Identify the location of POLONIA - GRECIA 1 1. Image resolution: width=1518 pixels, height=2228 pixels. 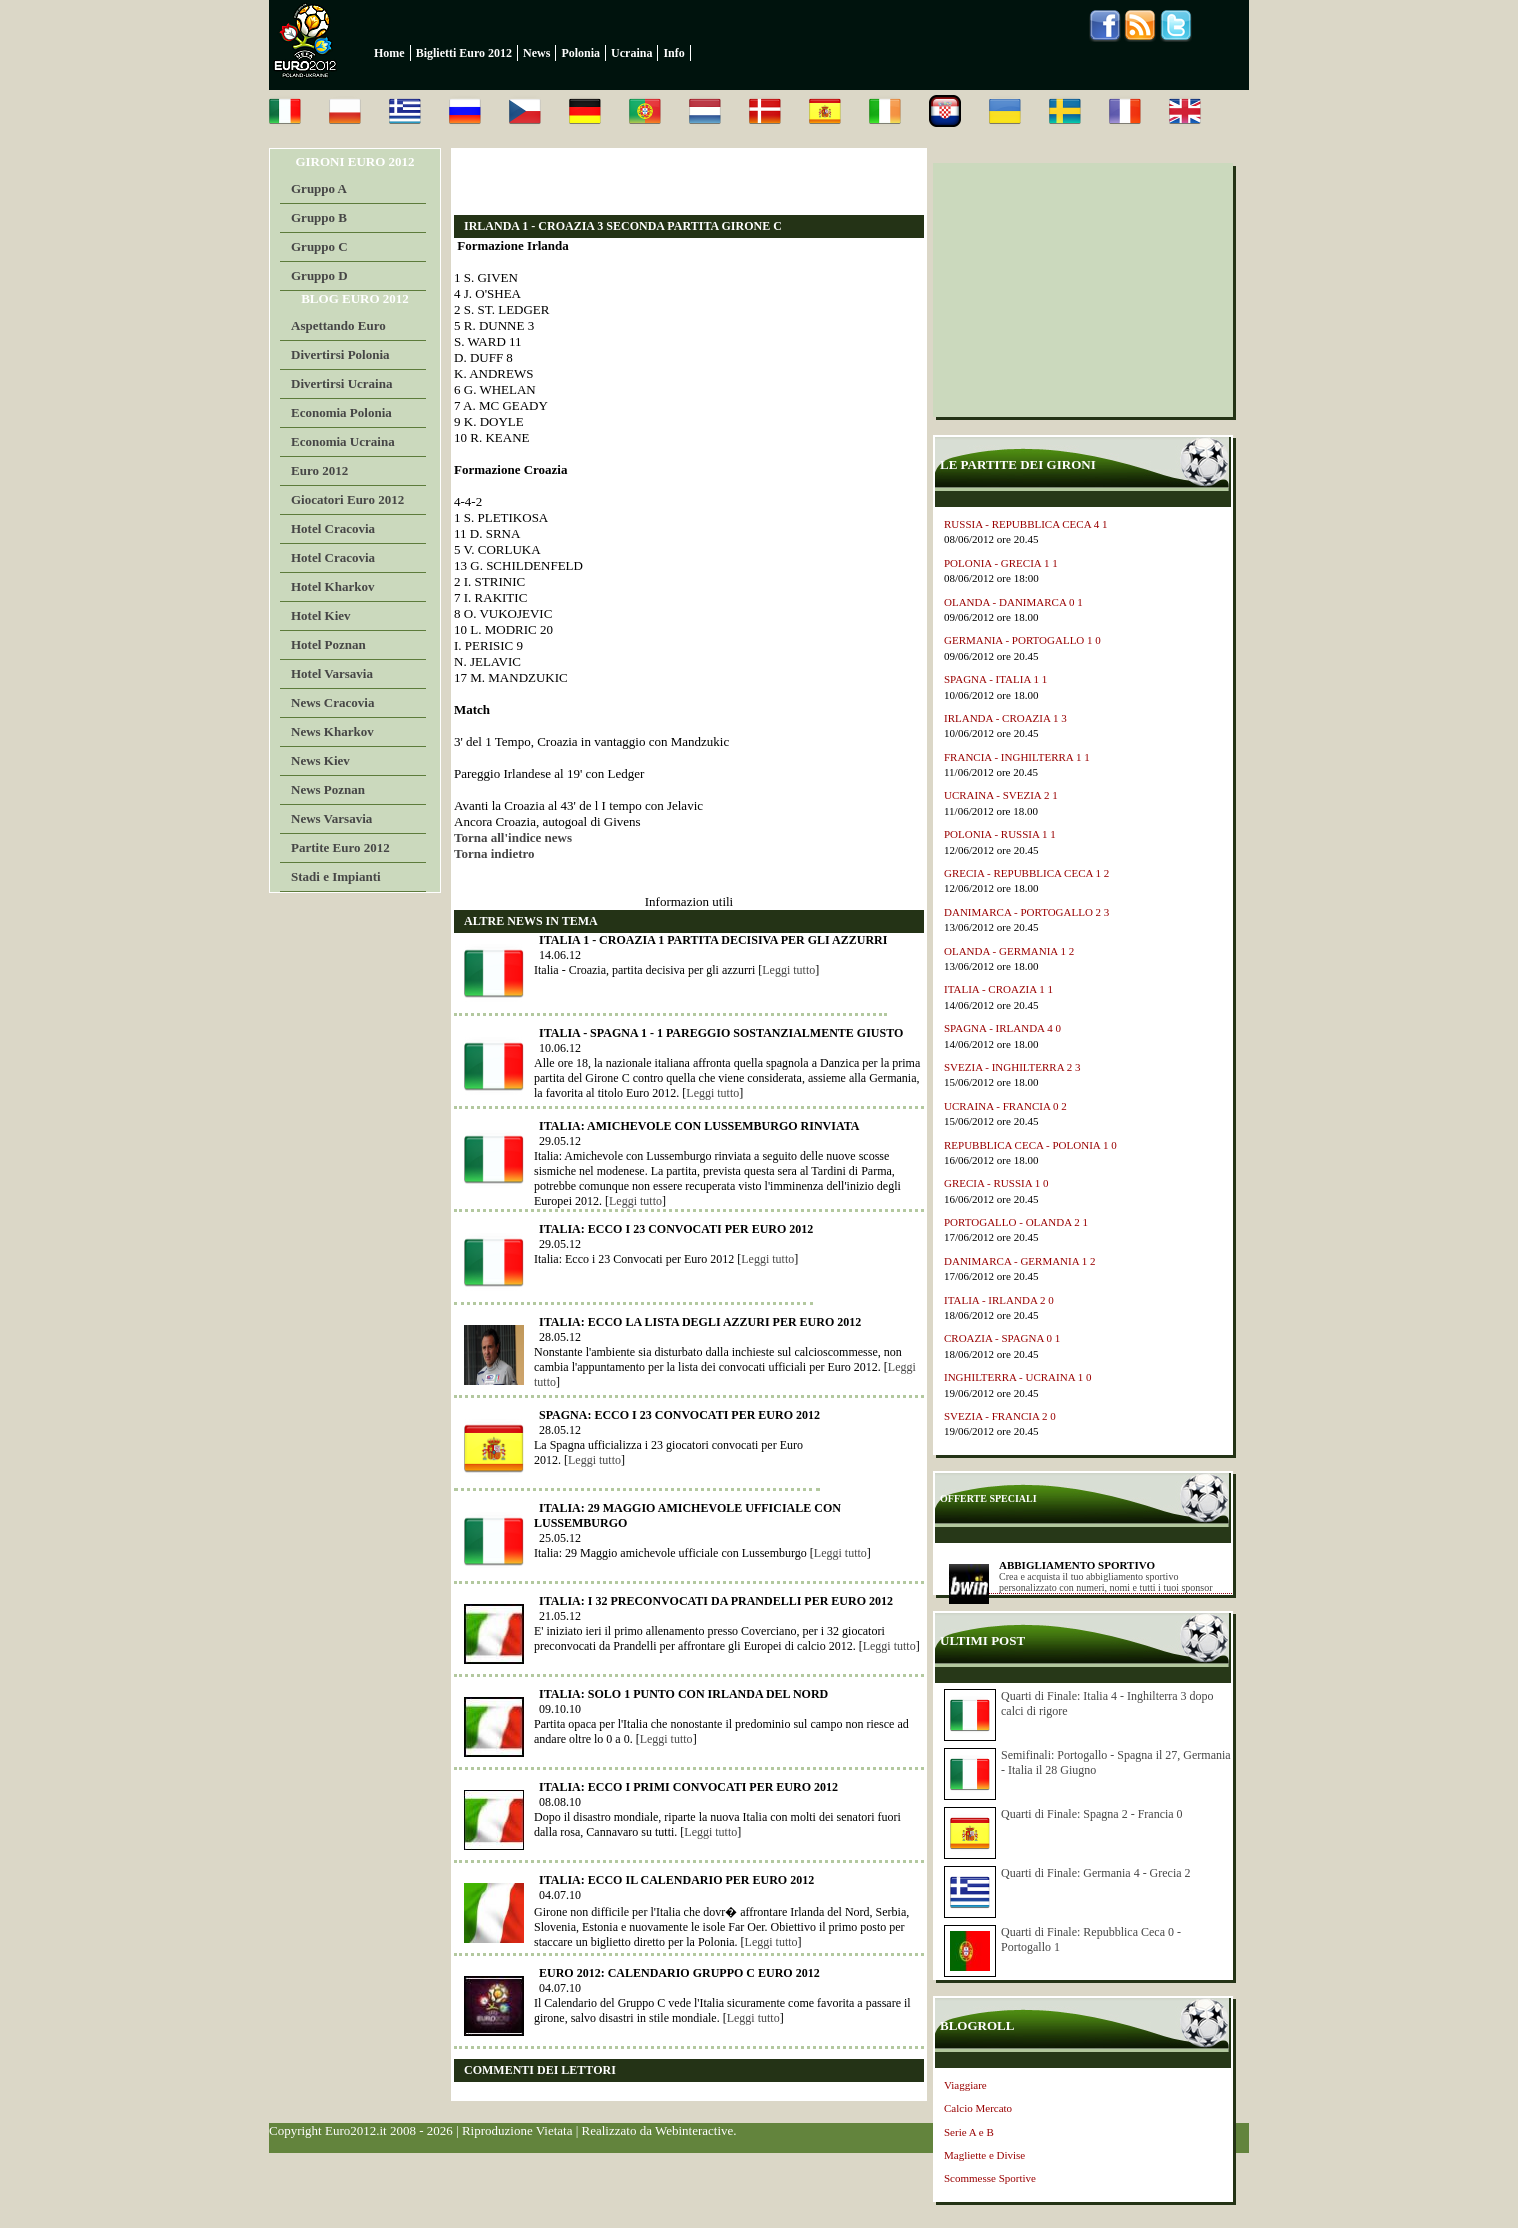
(1001, 563).